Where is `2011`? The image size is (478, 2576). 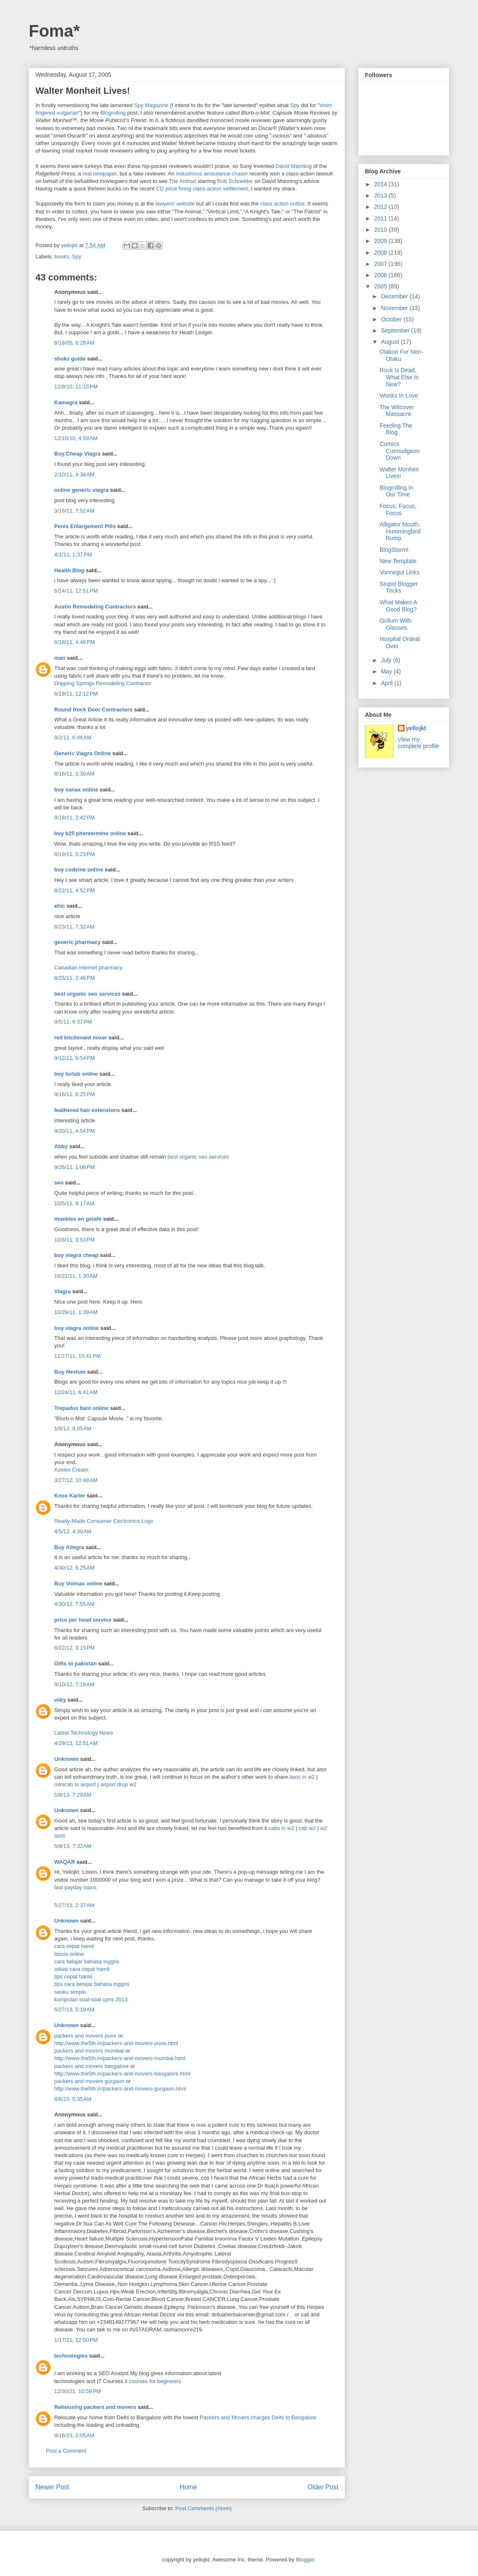
2011 is located at coordinates (381, 218).